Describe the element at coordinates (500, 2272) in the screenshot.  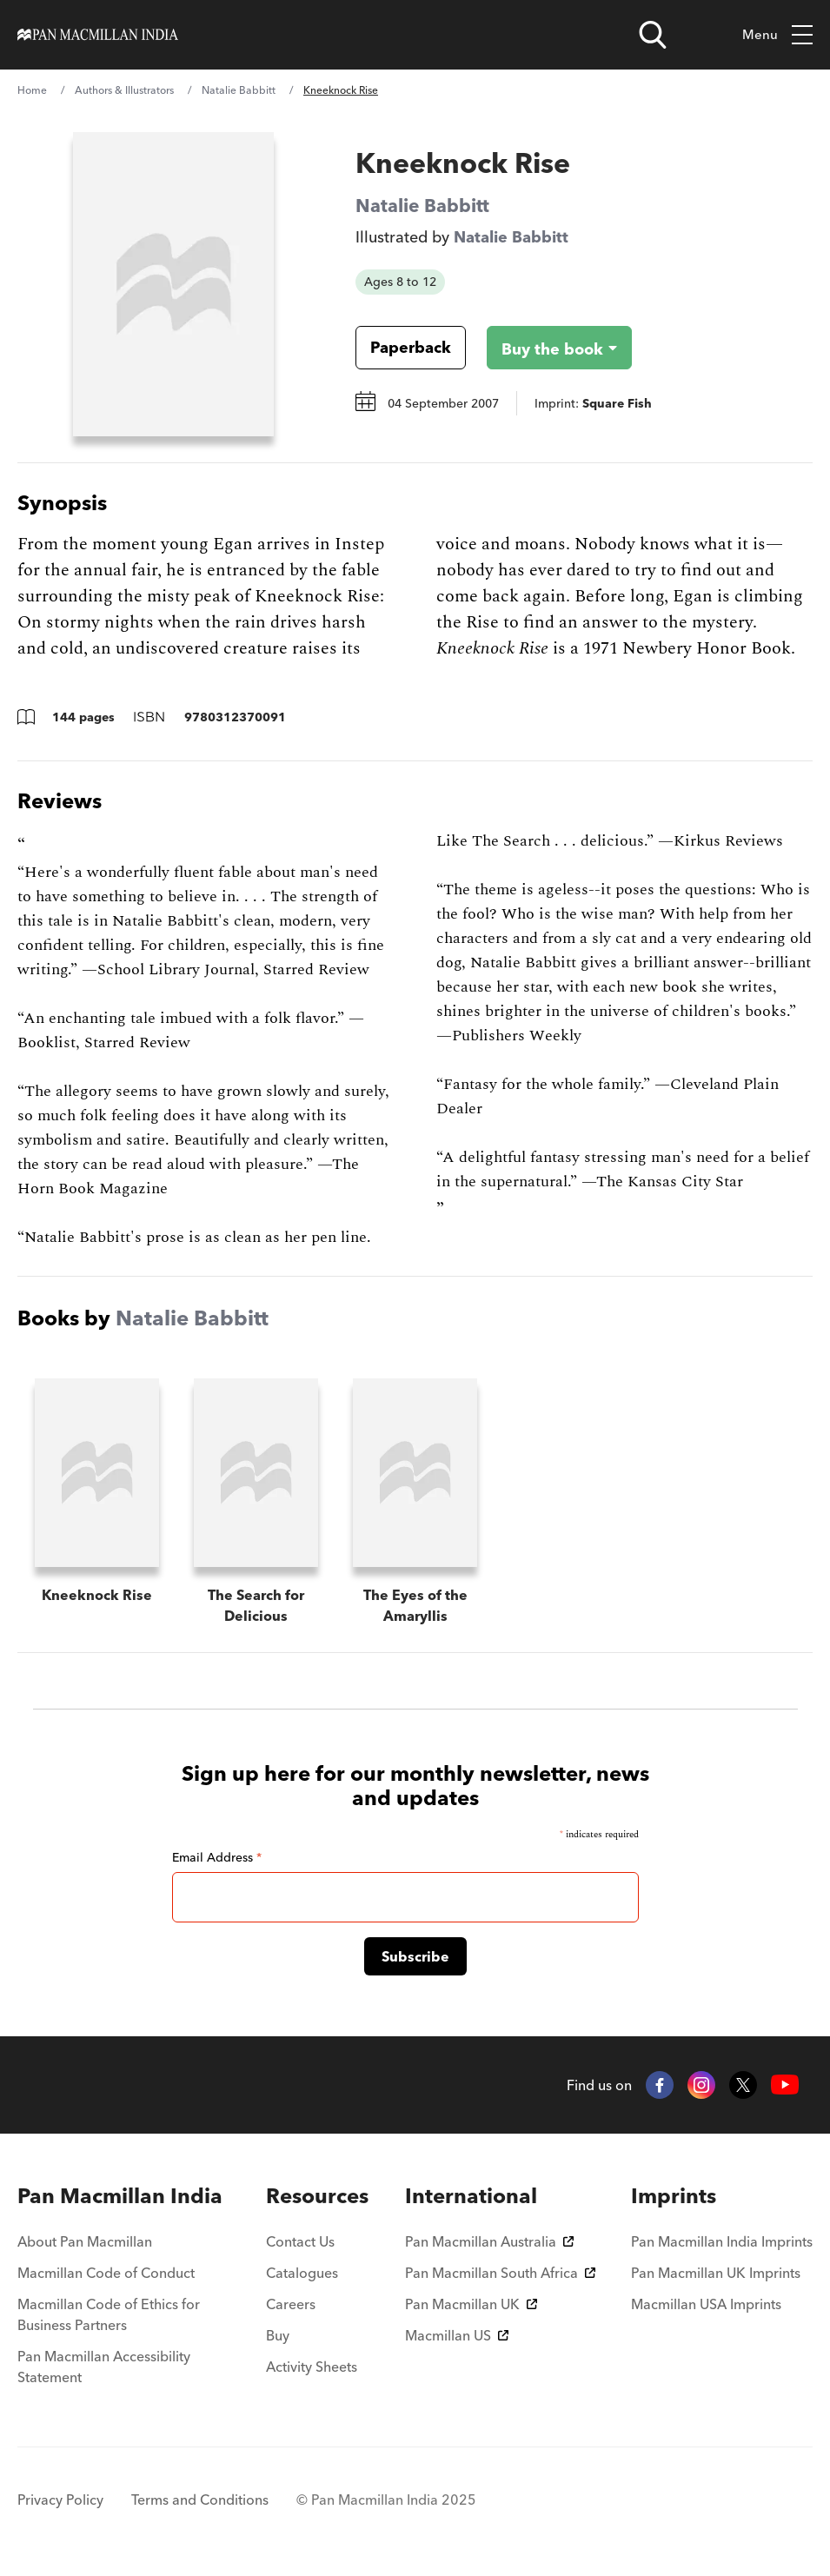
I see `Pan Macmillan South Africa` at that location.